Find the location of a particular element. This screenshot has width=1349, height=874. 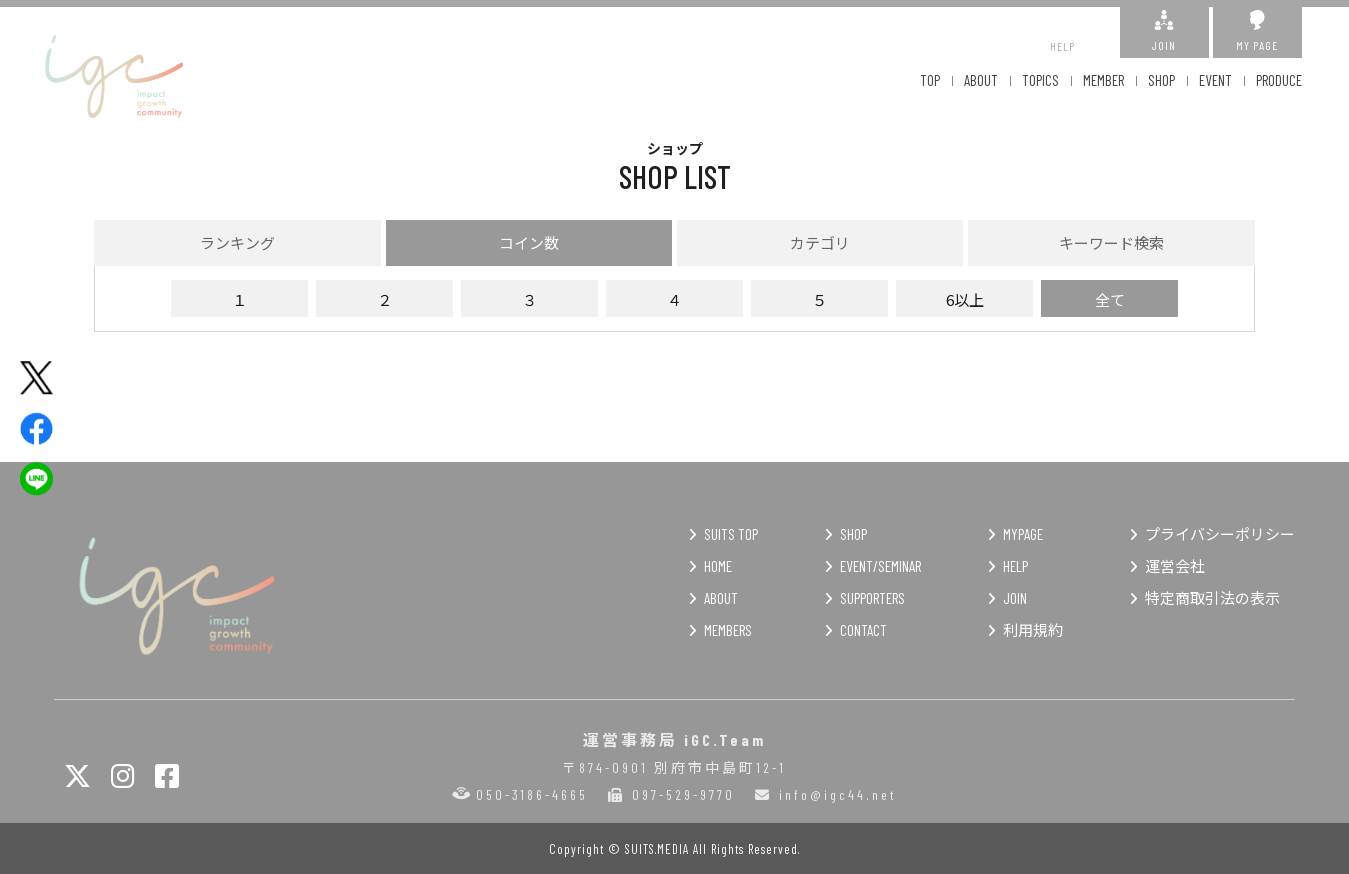

EVENT/SEMINAR is located at coordinates (880, 566).